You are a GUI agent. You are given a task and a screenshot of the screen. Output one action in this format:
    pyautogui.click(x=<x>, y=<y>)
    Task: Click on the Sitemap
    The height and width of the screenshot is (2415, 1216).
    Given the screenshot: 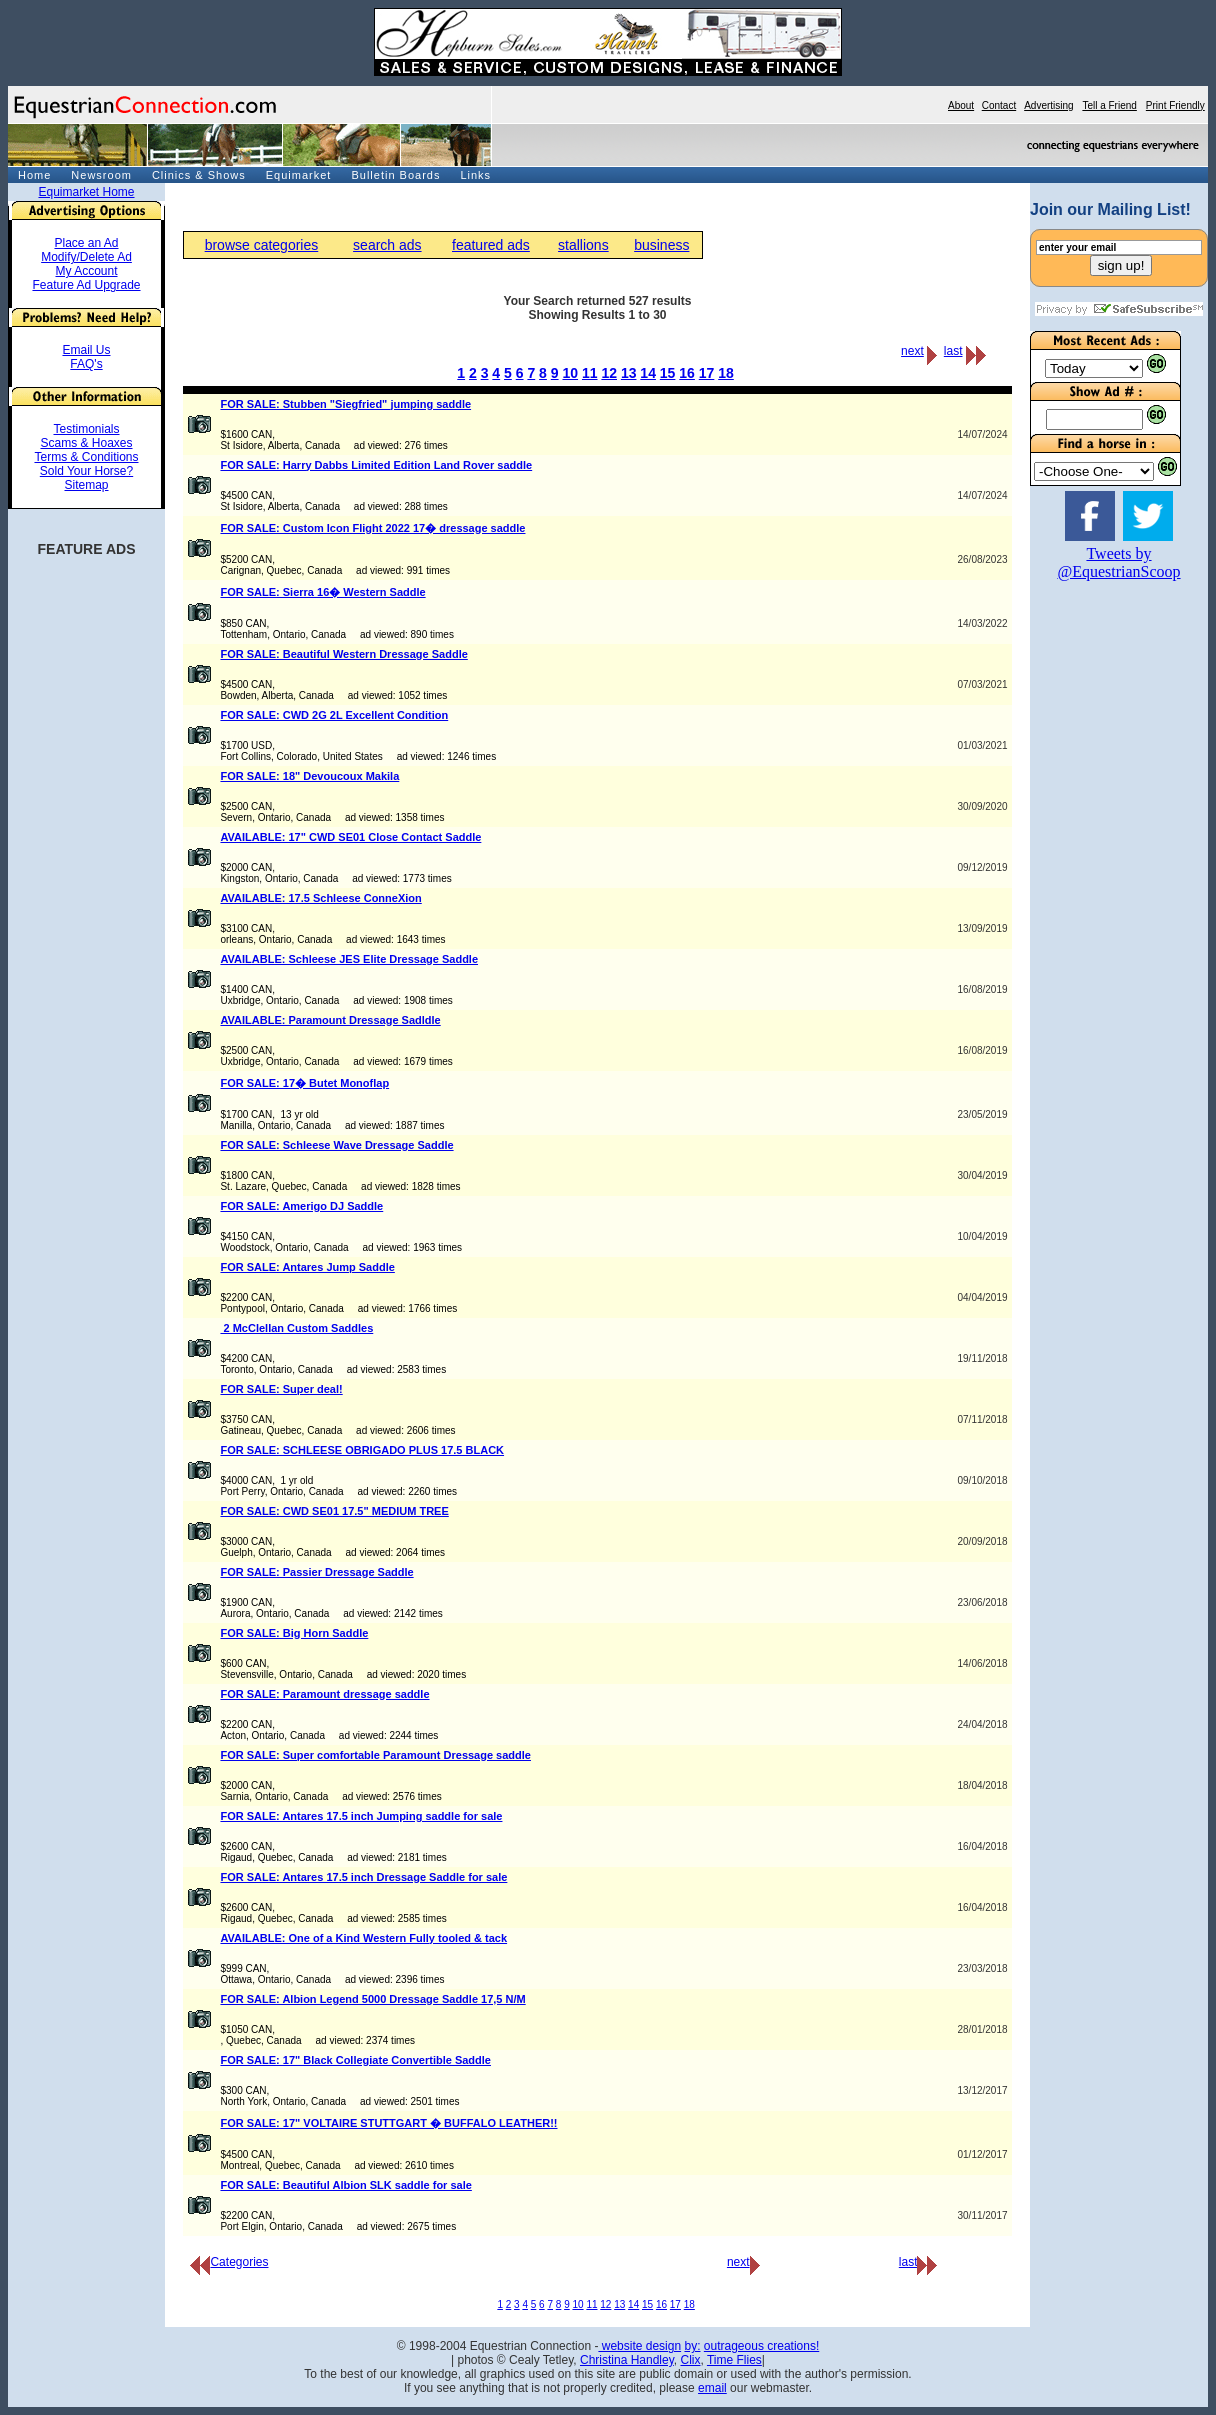 What is the action you would take?
    pyautogui.click(x=86, y=485)
    